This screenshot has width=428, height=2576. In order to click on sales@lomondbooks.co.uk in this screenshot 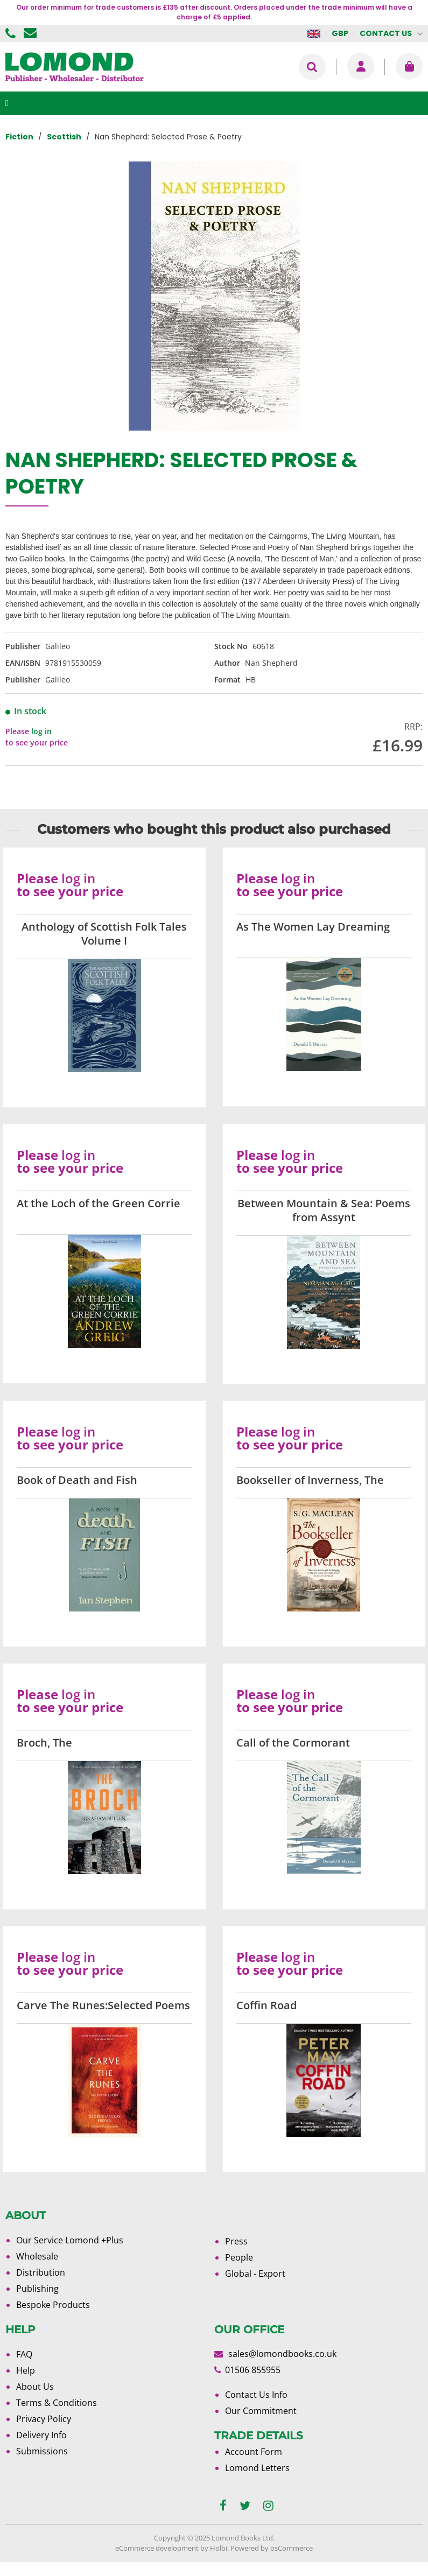, I will do `click(282, 2354)`.